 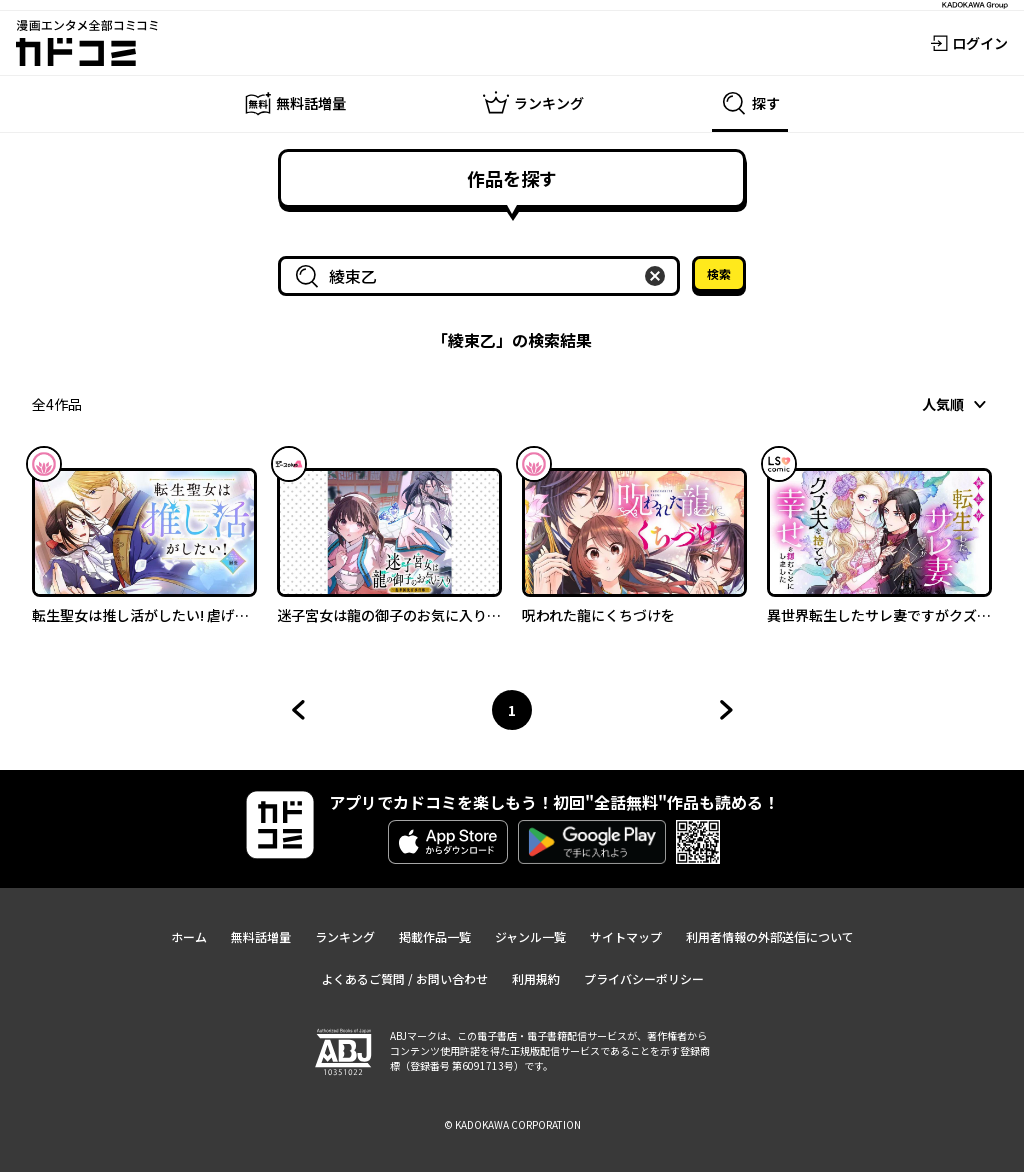 I want to click on サイトマップ, so click(x=626, y=936).